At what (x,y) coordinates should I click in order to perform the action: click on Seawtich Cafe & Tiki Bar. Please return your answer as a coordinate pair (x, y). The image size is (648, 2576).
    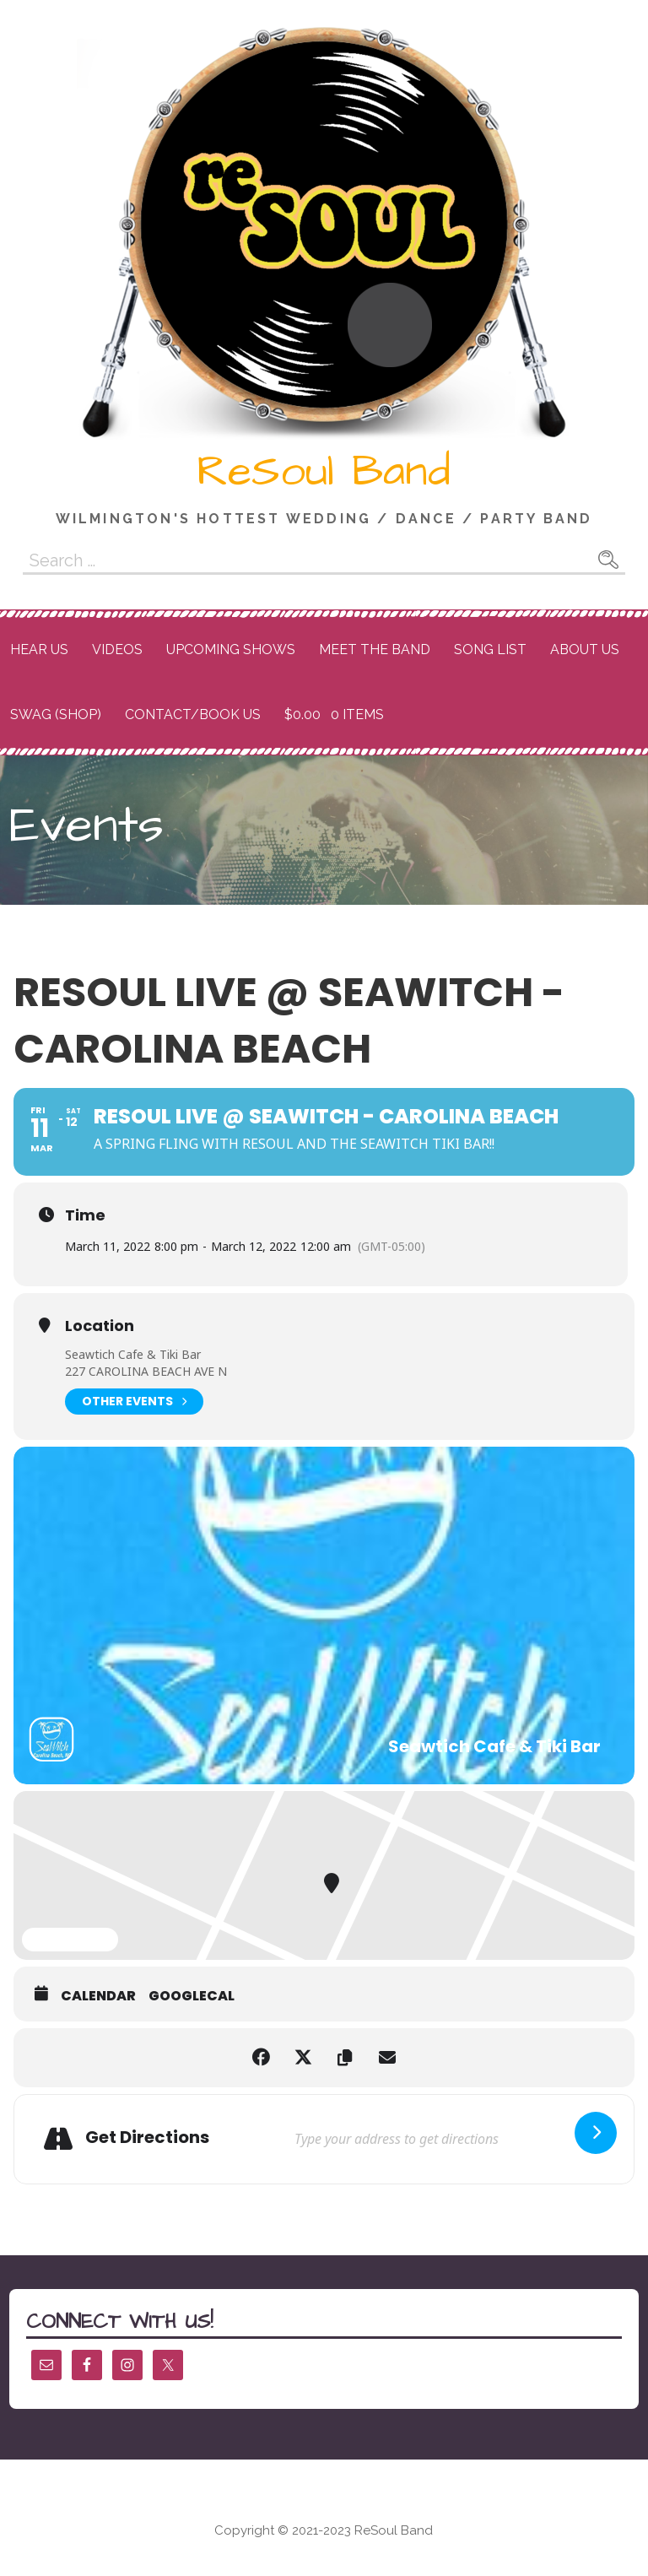
    Looking at the image, I should click on (133, 1354).